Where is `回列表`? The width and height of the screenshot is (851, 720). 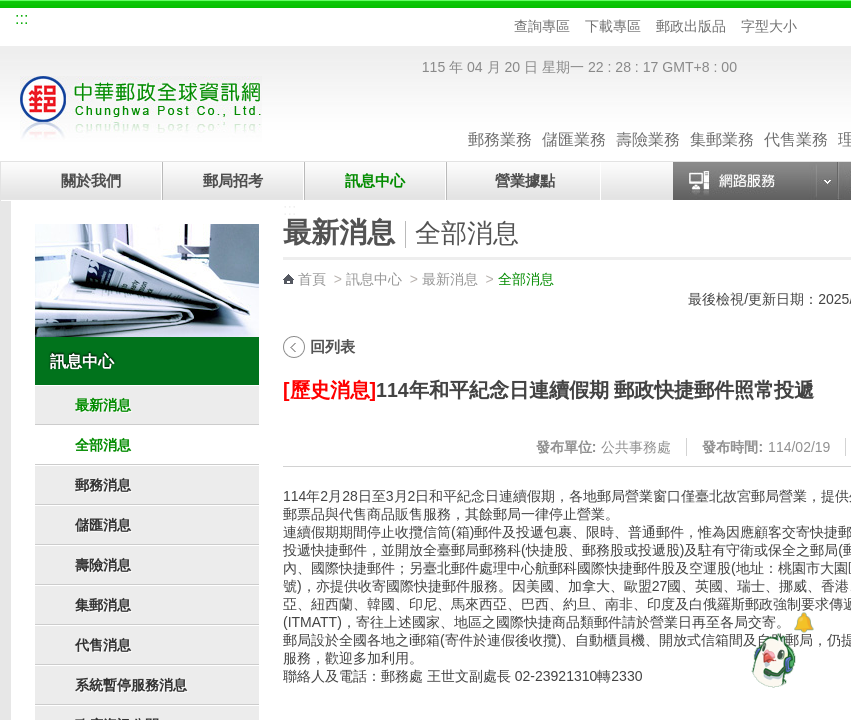 回列表 is located at coordinates (332, 346).